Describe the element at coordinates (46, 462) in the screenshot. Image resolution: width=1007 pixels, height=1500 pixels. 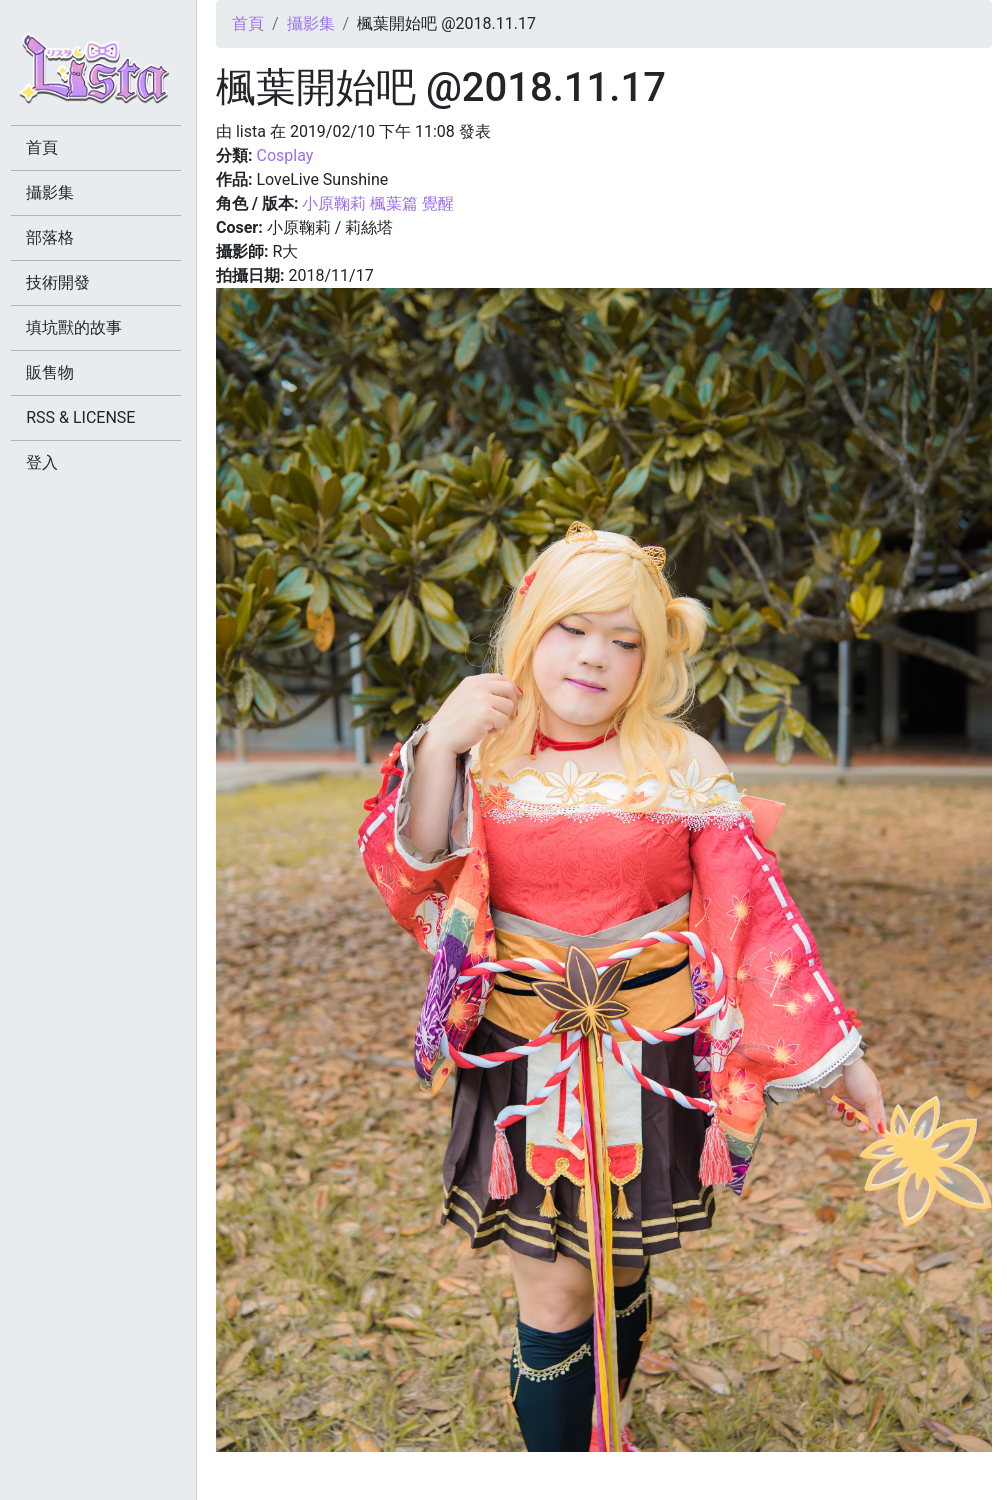
I see `登入` at that location.